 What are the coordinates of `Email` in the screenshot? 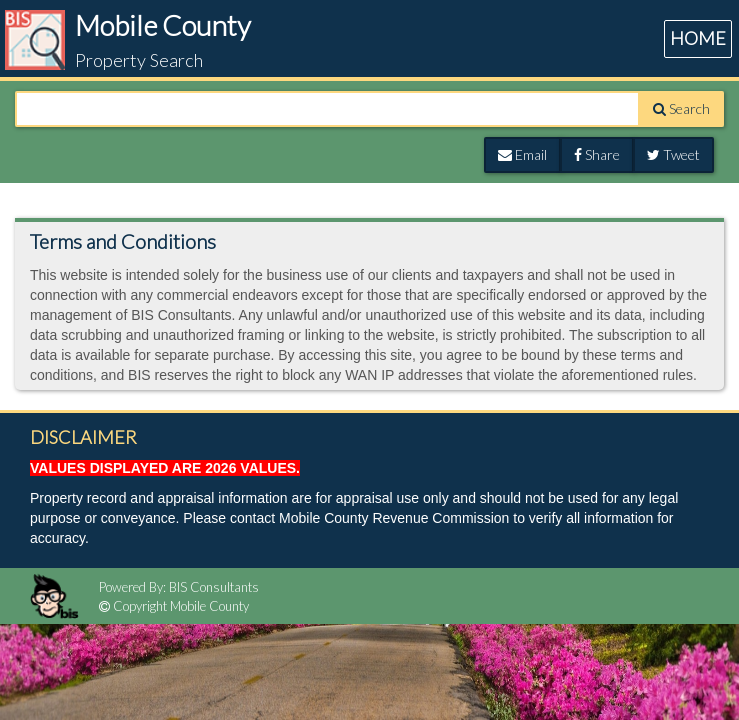 It's located at (522, 154).